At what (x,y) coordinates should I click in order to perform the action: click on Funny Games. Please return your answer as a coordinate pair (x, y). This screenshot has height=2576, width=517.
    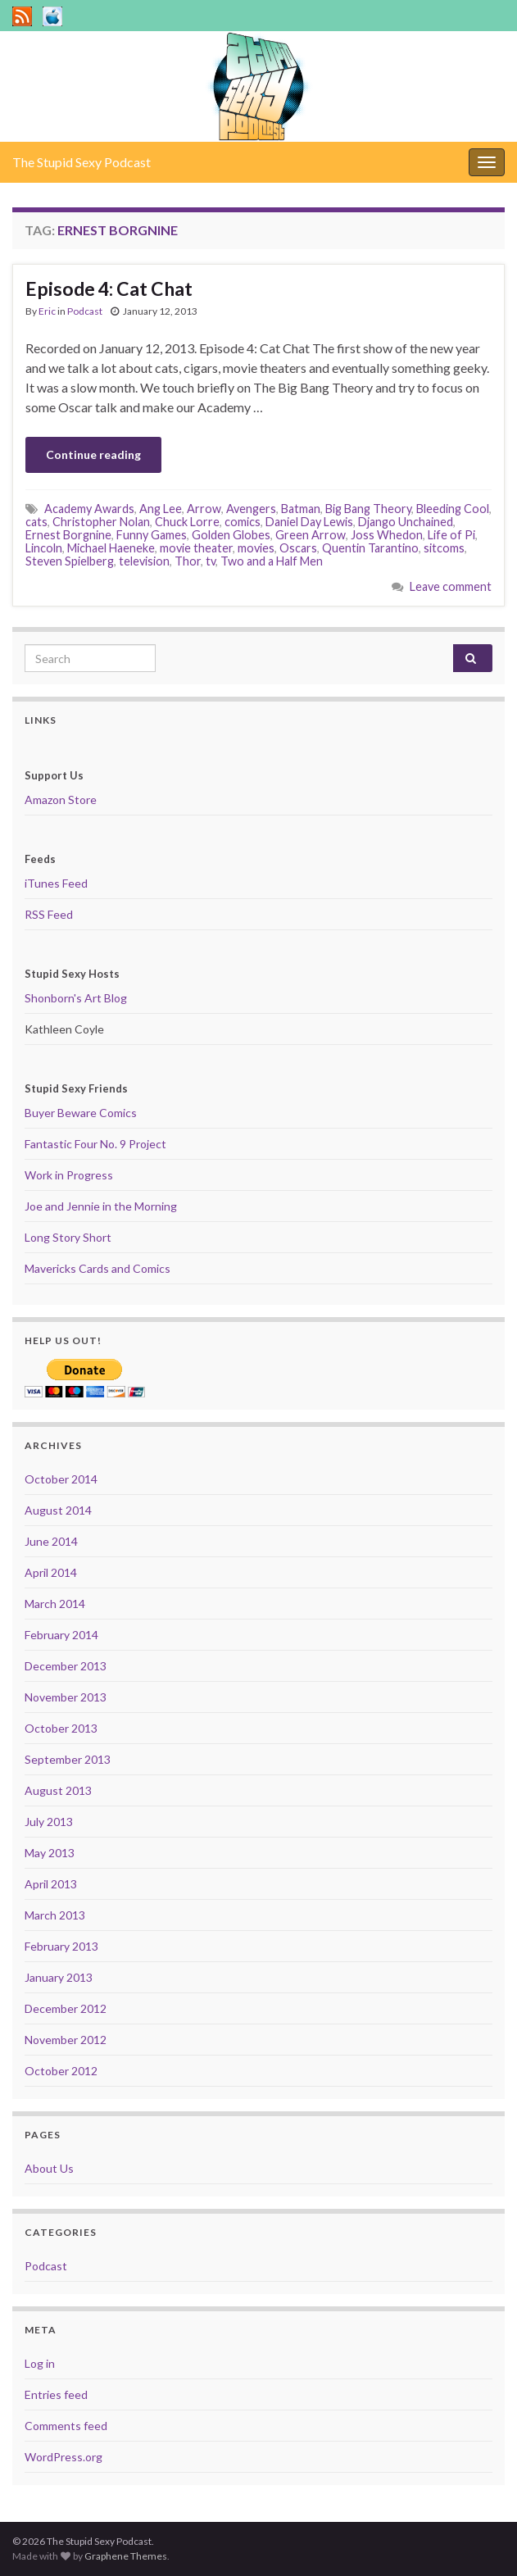
    Looking at the image, I should click on (151, 535).